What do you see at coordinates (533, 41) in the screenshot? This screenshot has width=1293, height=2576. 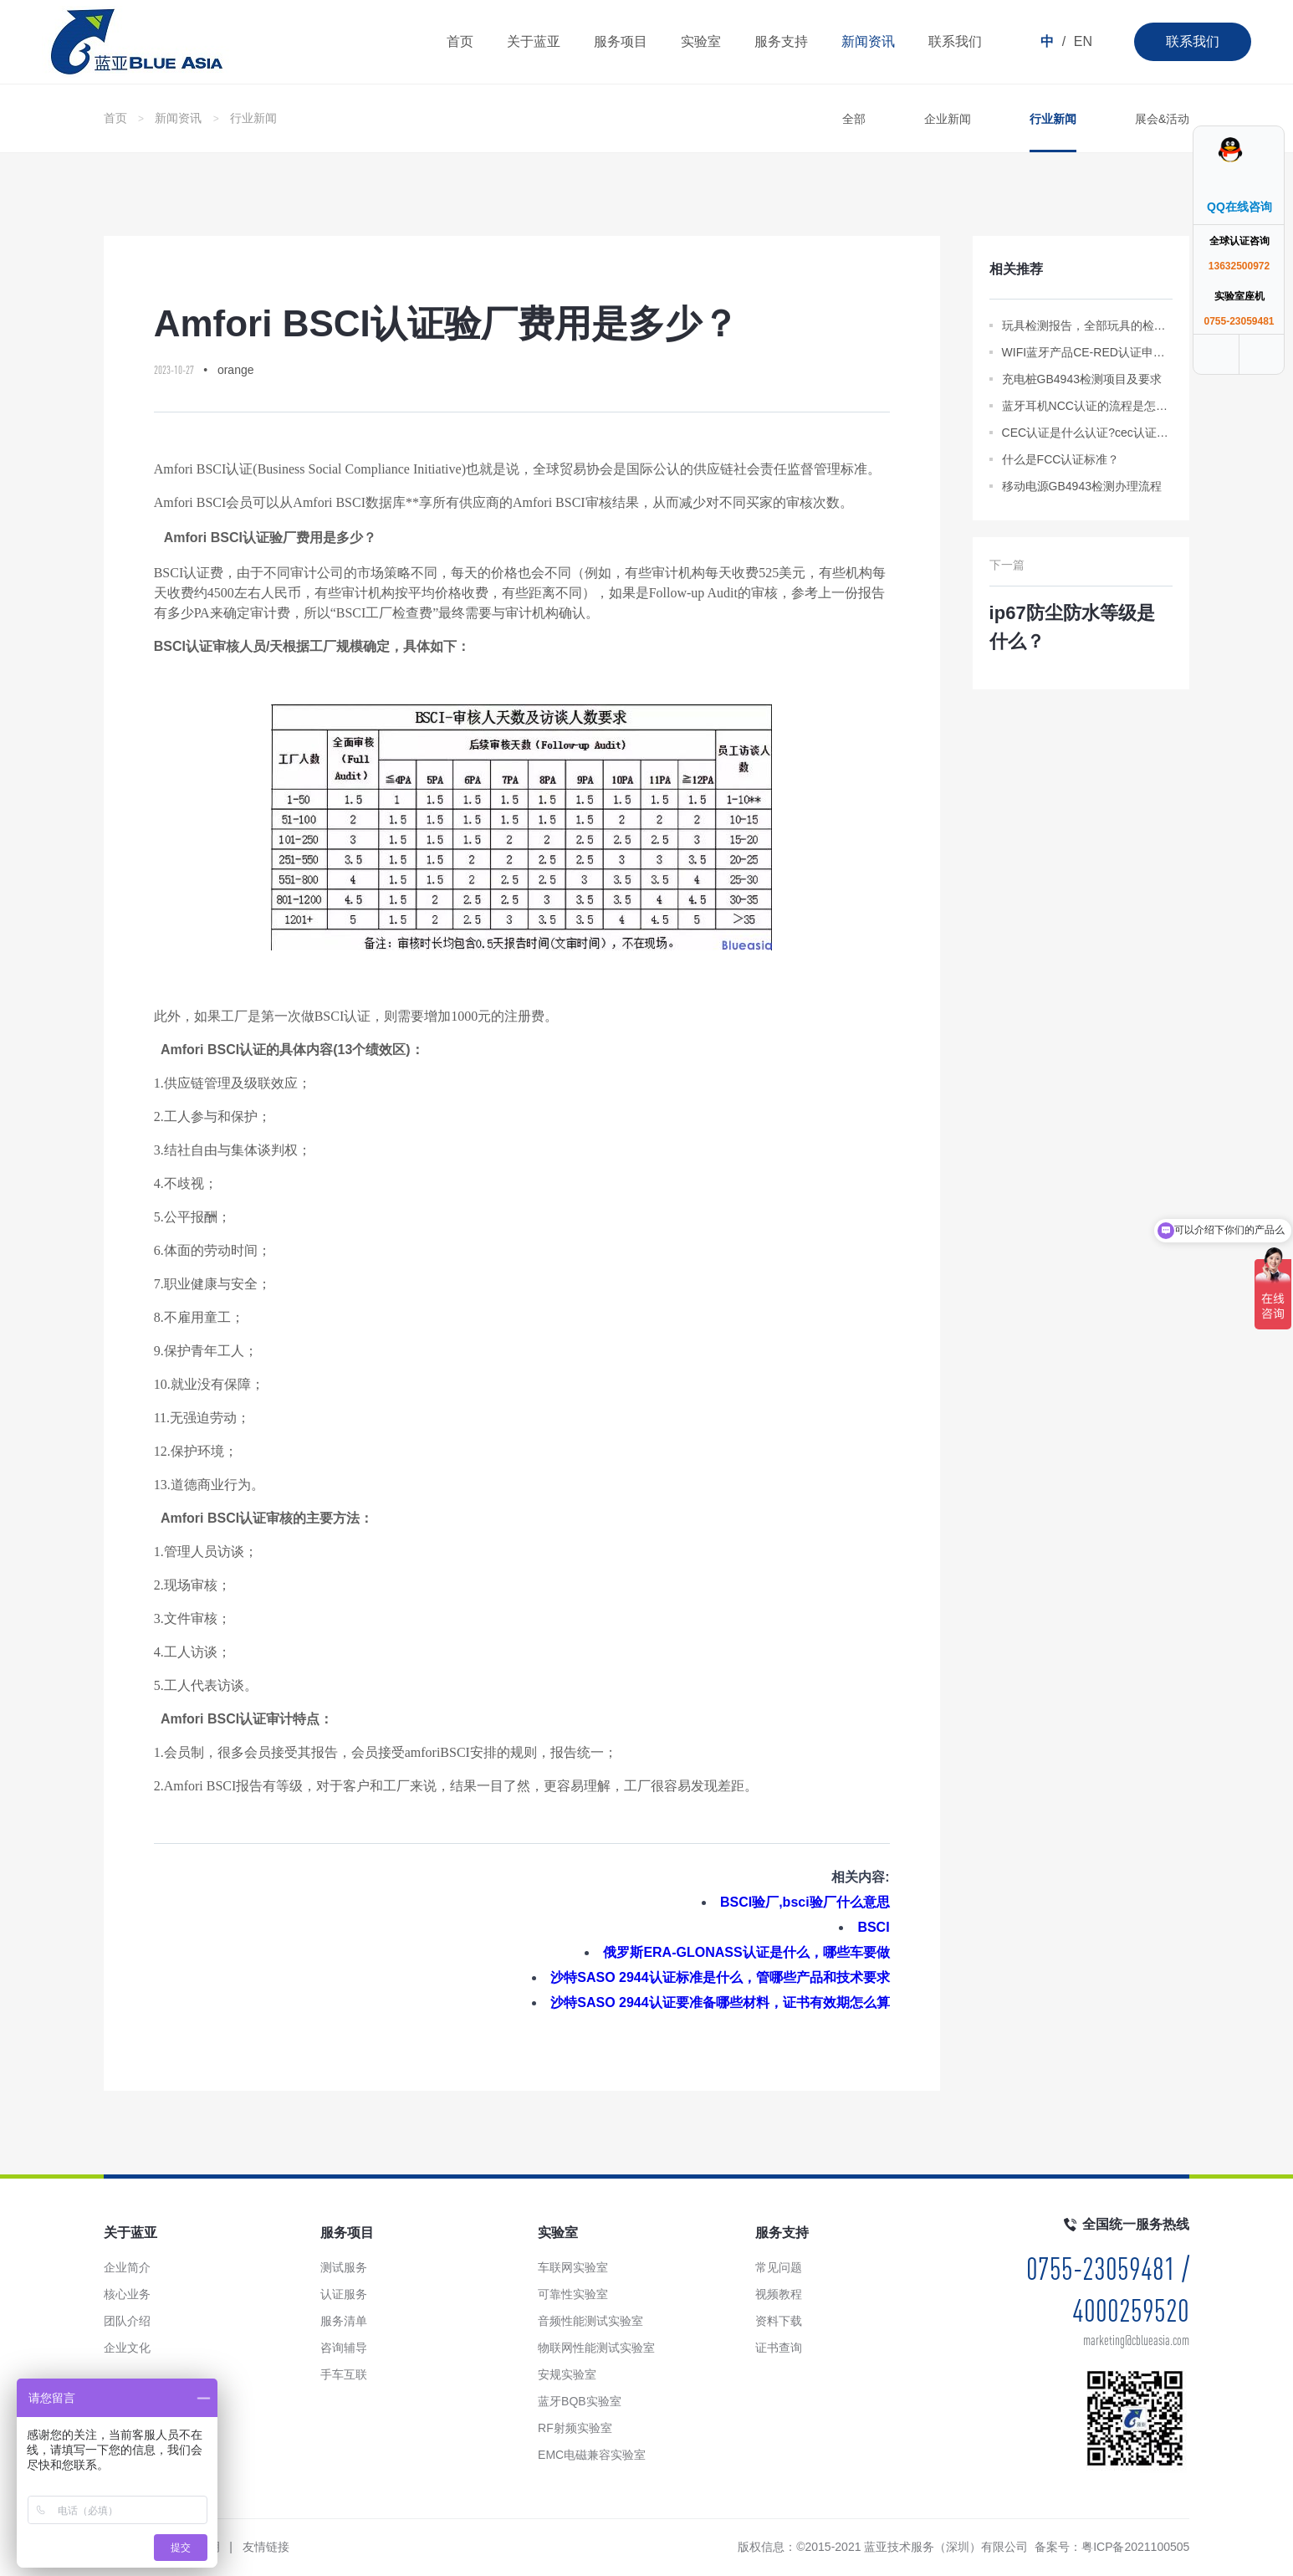 I see `关于蓝亚` at bounding box center [533, 41].